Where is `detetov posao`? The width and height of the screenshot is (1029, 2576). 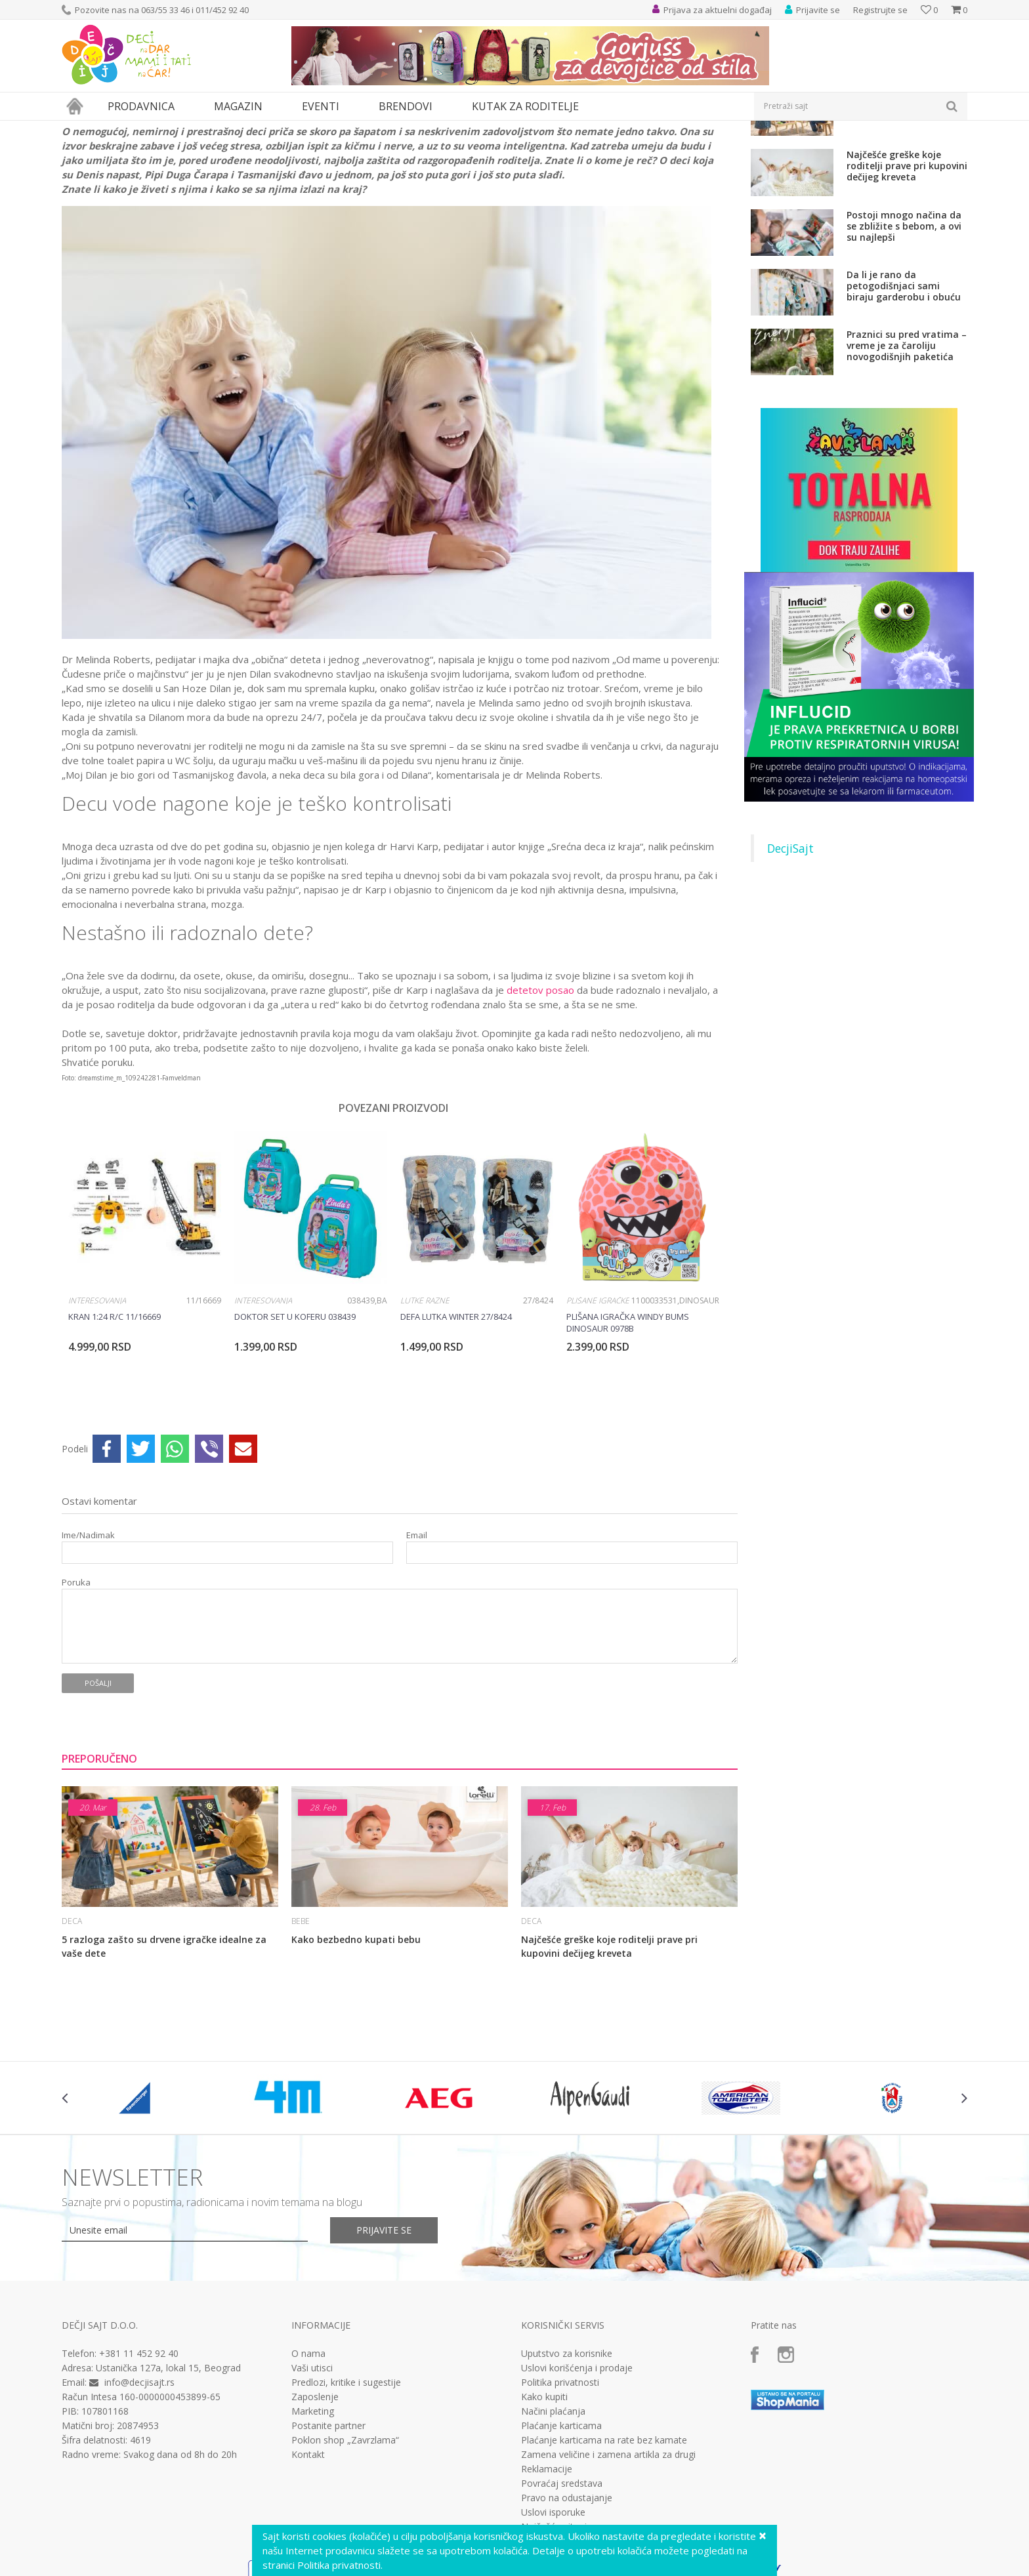
detetov posao is located at coordinates (540, 1110).